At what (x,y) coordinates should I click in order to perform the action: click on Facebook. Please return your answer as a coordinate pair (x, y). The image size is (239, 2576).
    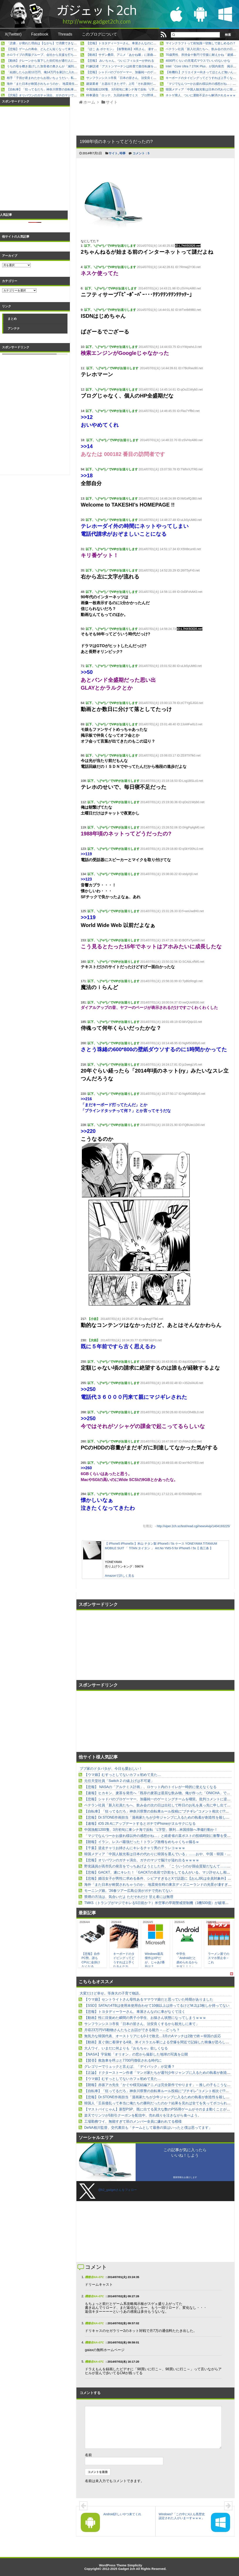
    Looking at the image, I should click on (39, 34).